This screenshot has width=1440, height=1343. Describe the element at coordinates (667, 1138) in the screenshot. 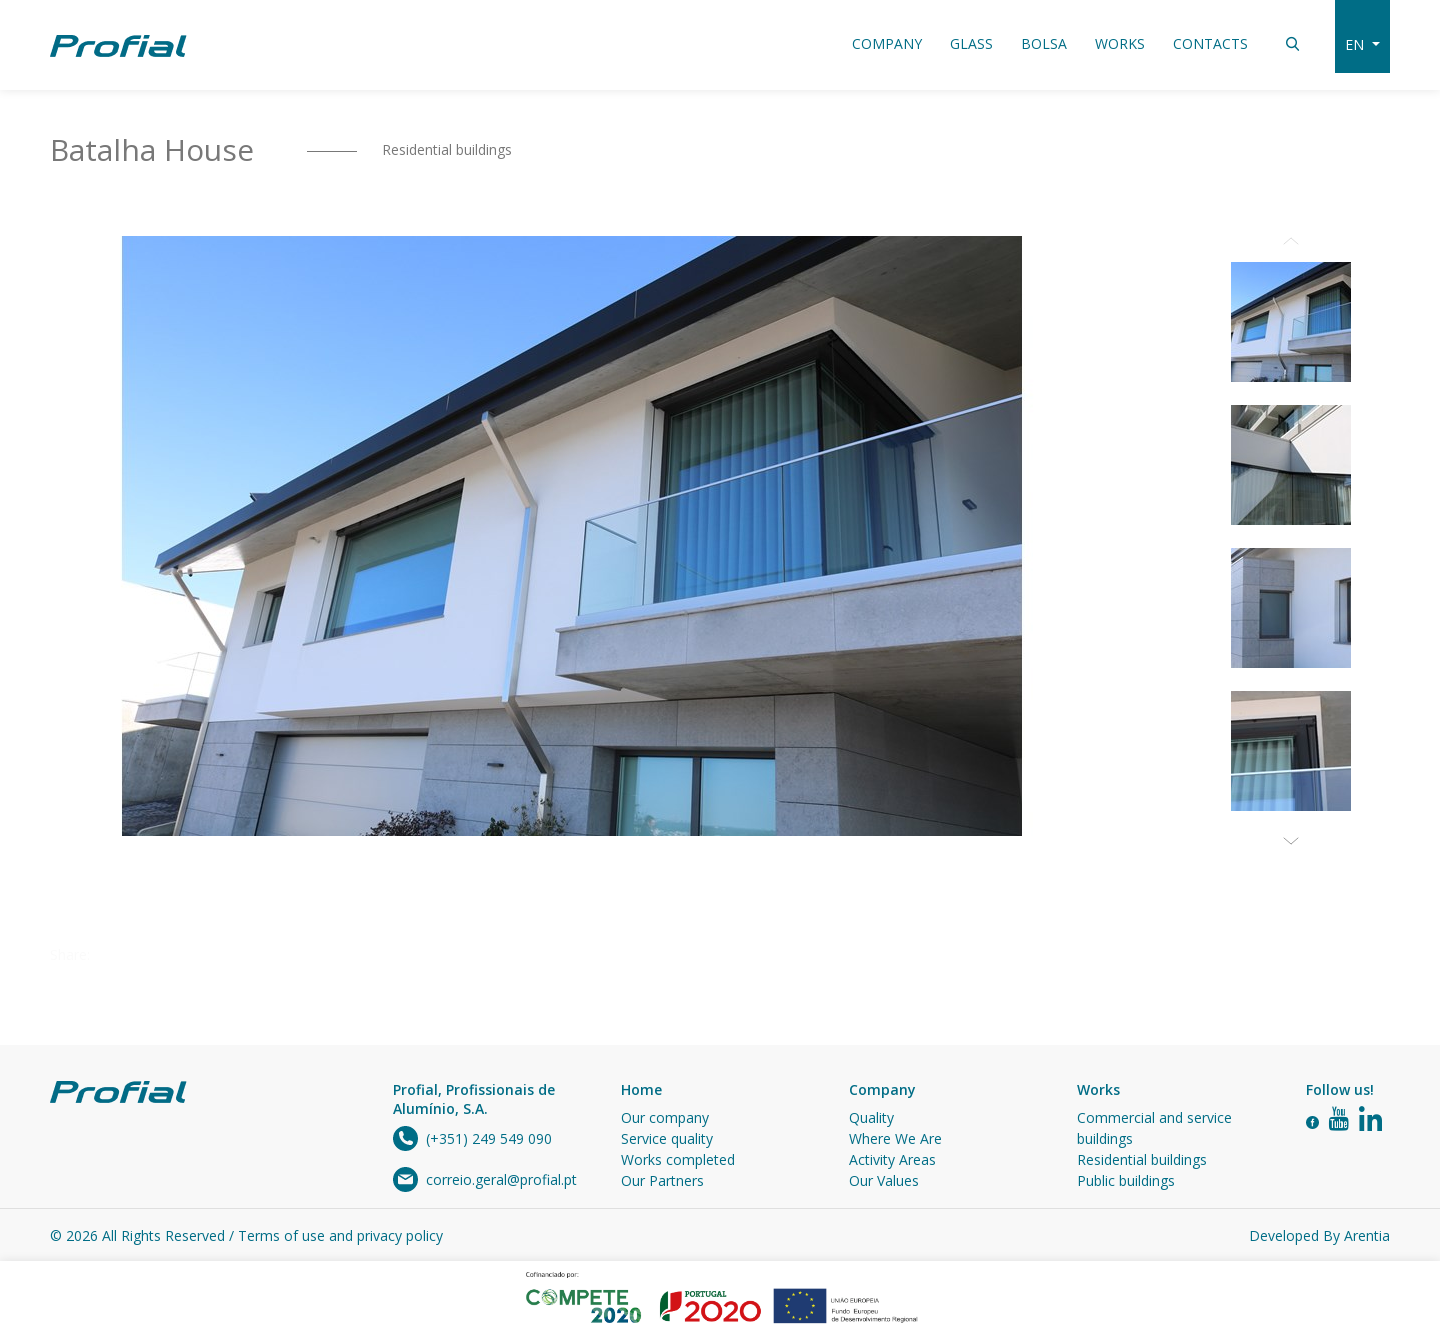

I see `Service quality` at that location.